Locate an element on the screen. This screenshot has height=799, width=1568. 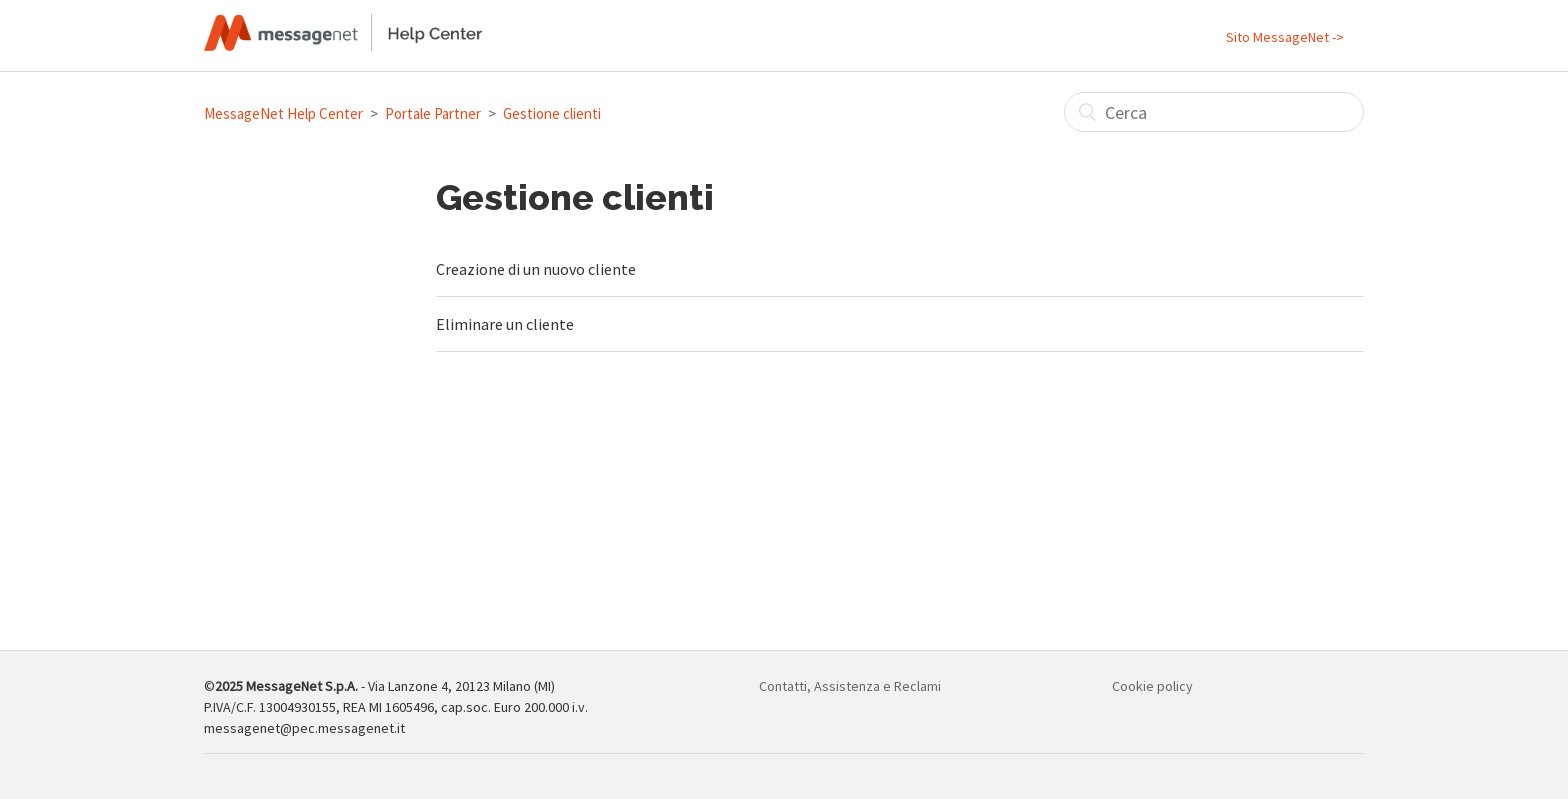
Gestione clienti is located at coordinates (552, 113).